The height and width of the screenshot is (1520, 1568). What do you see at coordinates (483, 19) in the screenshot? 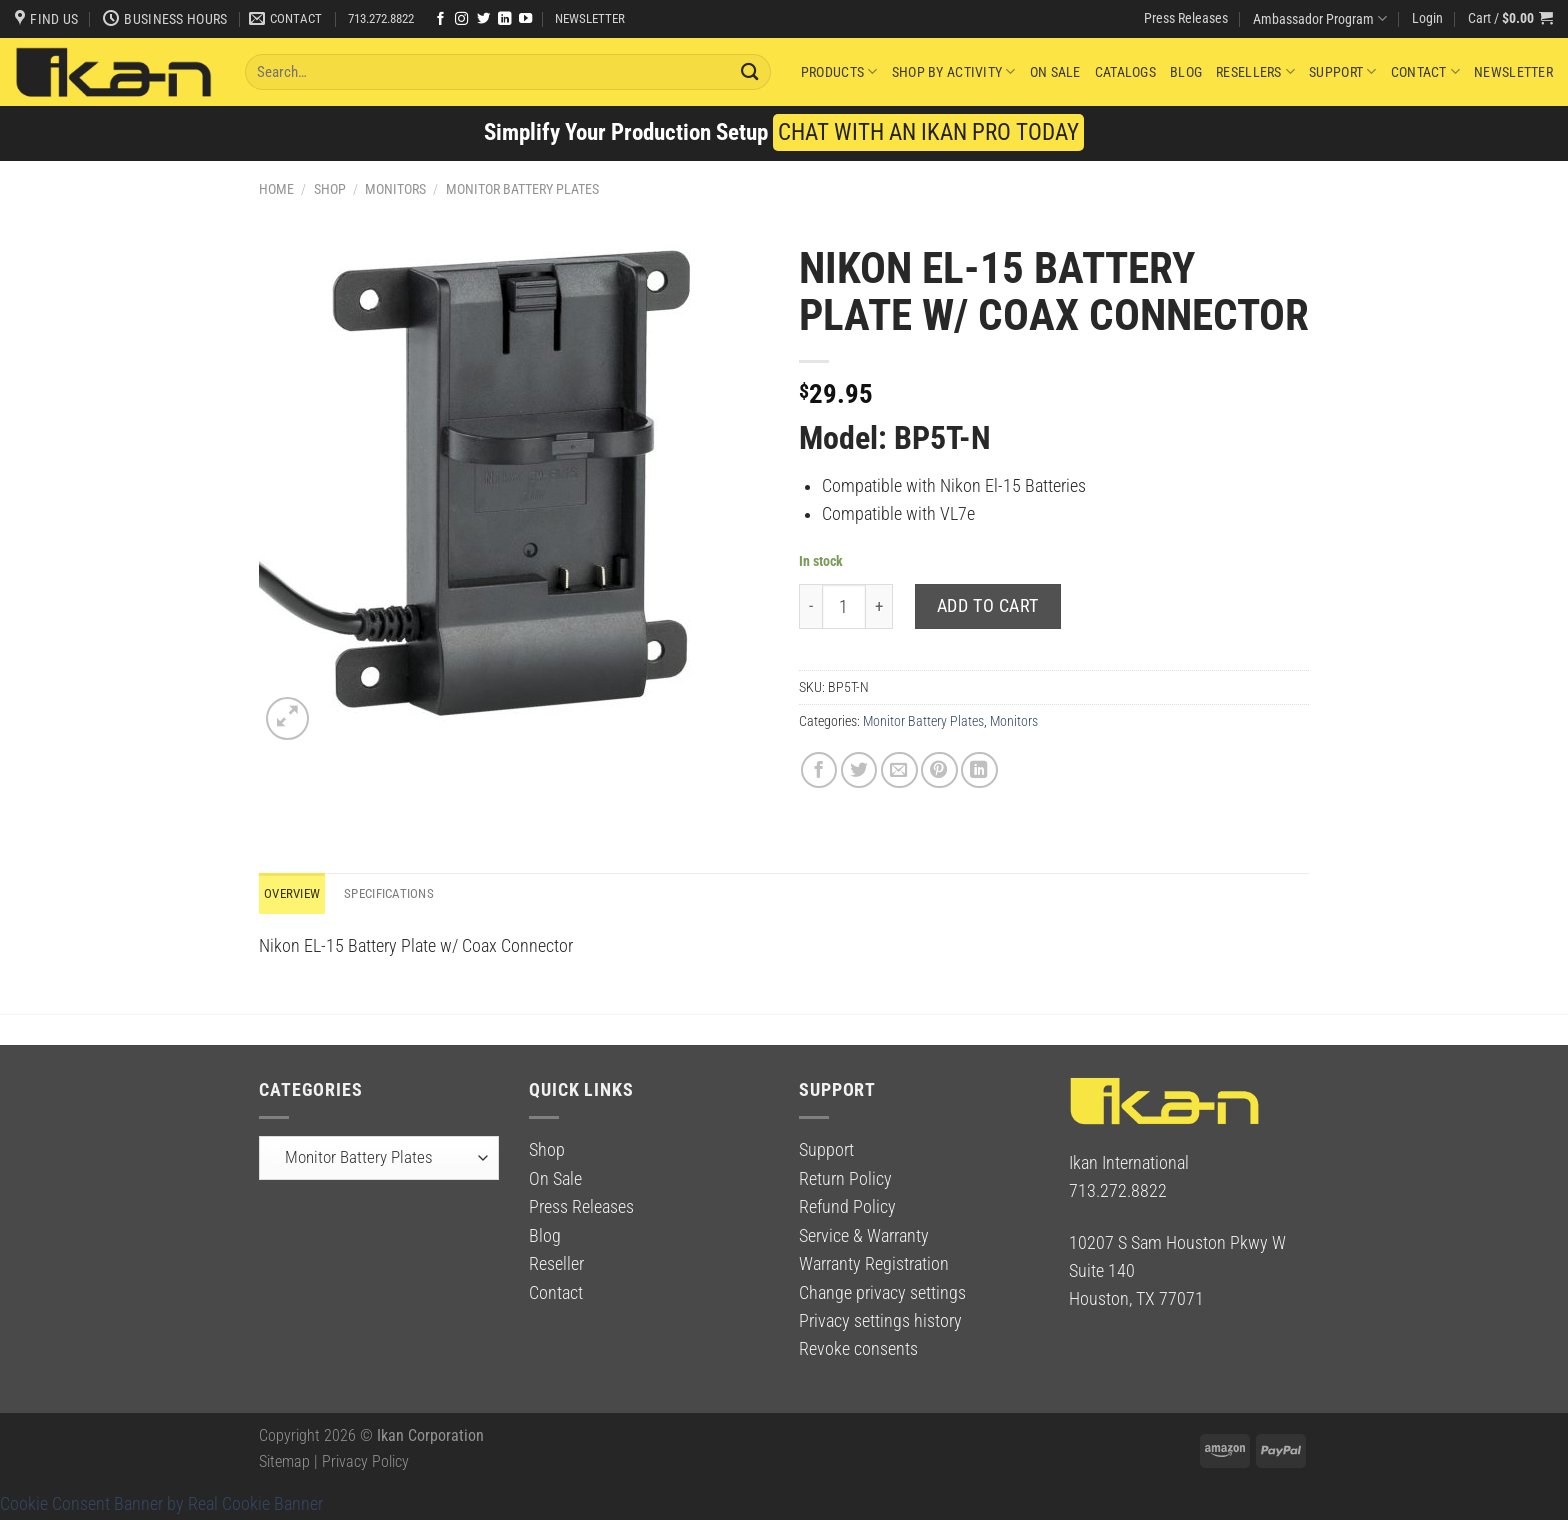
I see `[Follow on Twitter]` at bounding box center [483, 19].